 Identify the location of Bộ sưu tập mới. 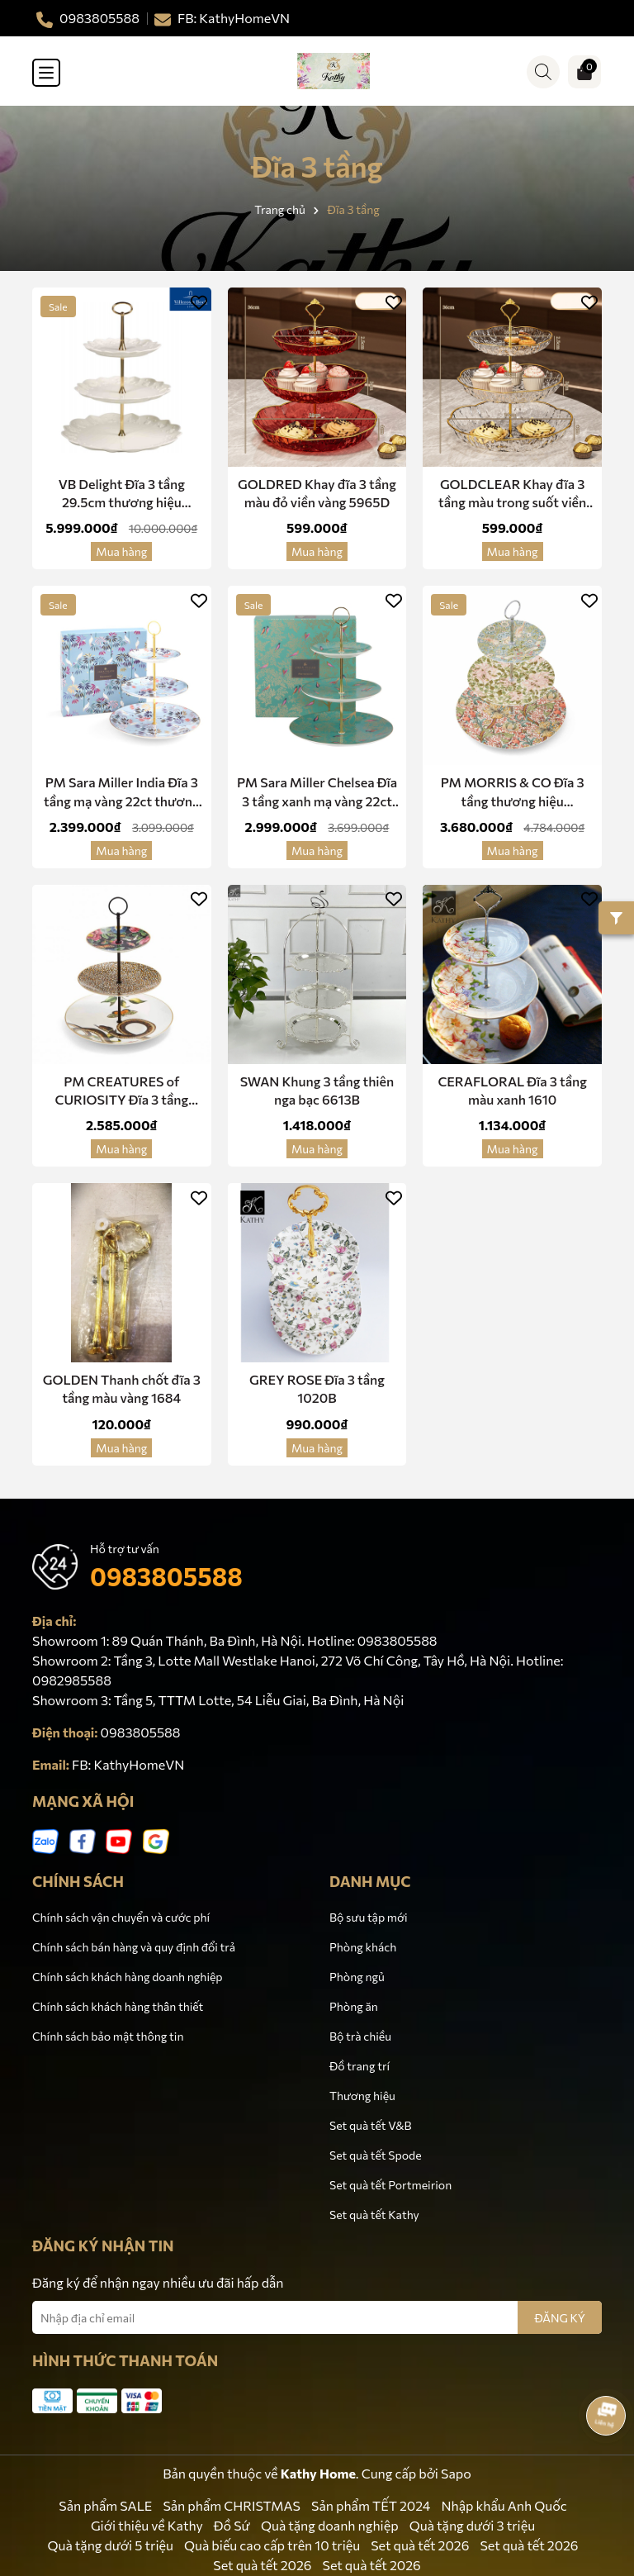
(368, 1917).